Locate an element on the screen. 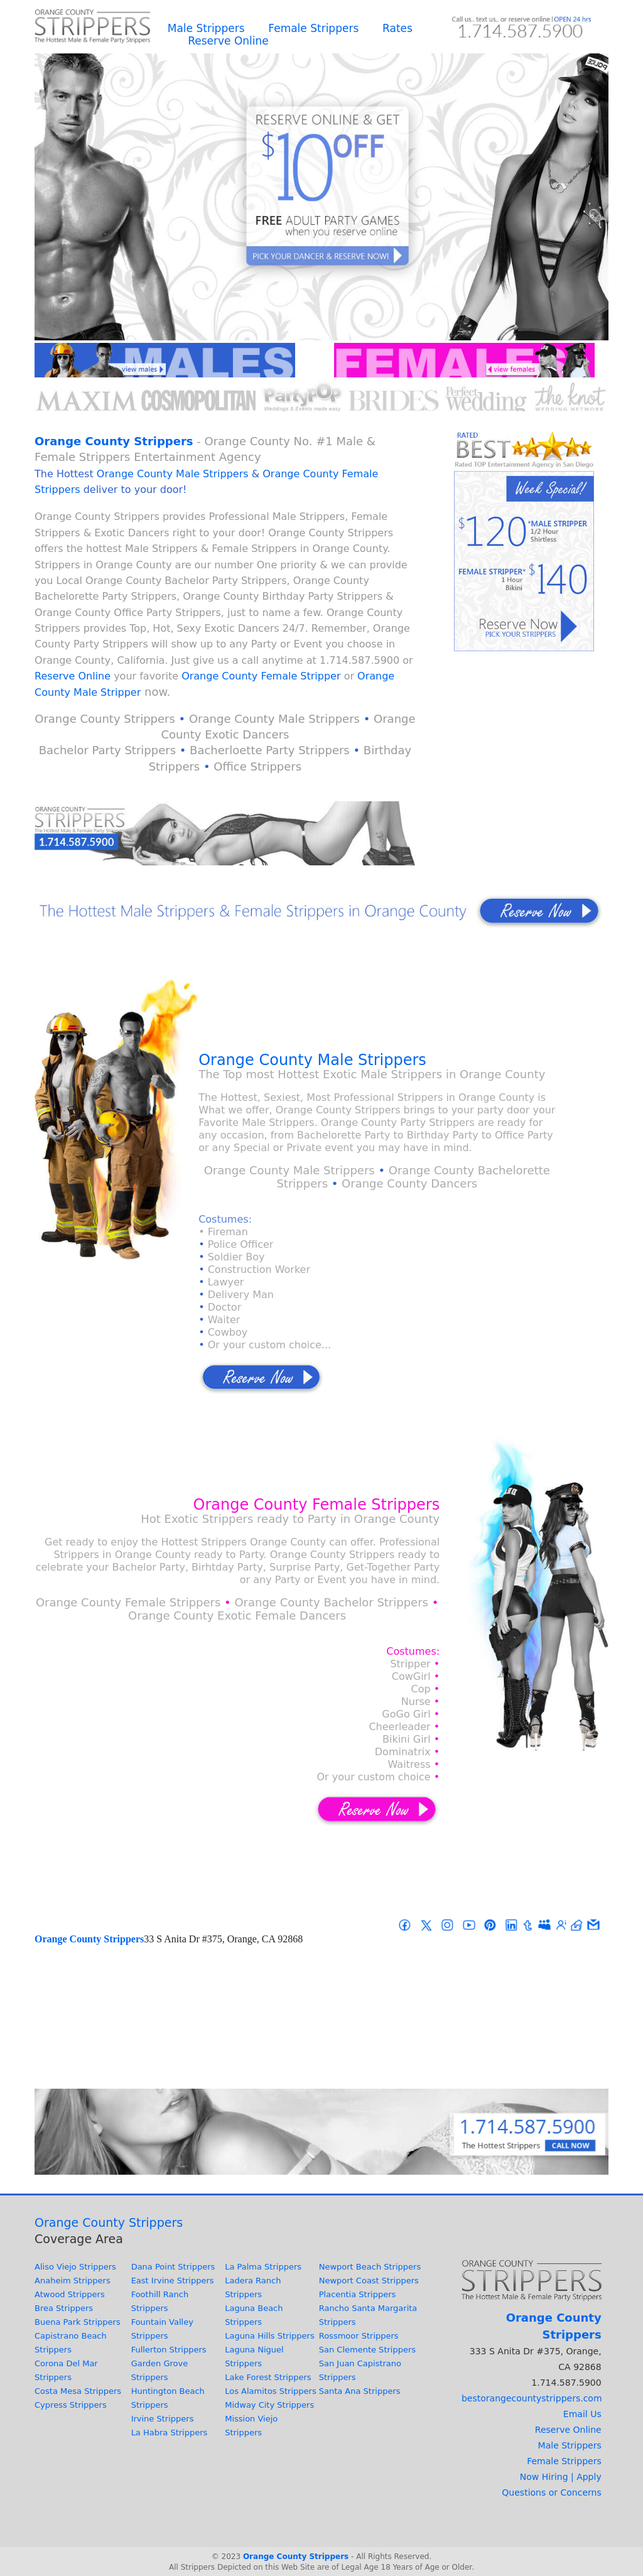 The height and width of the screenshot is (2576, 643). Male Strippers is located at coordinates (206, 28).